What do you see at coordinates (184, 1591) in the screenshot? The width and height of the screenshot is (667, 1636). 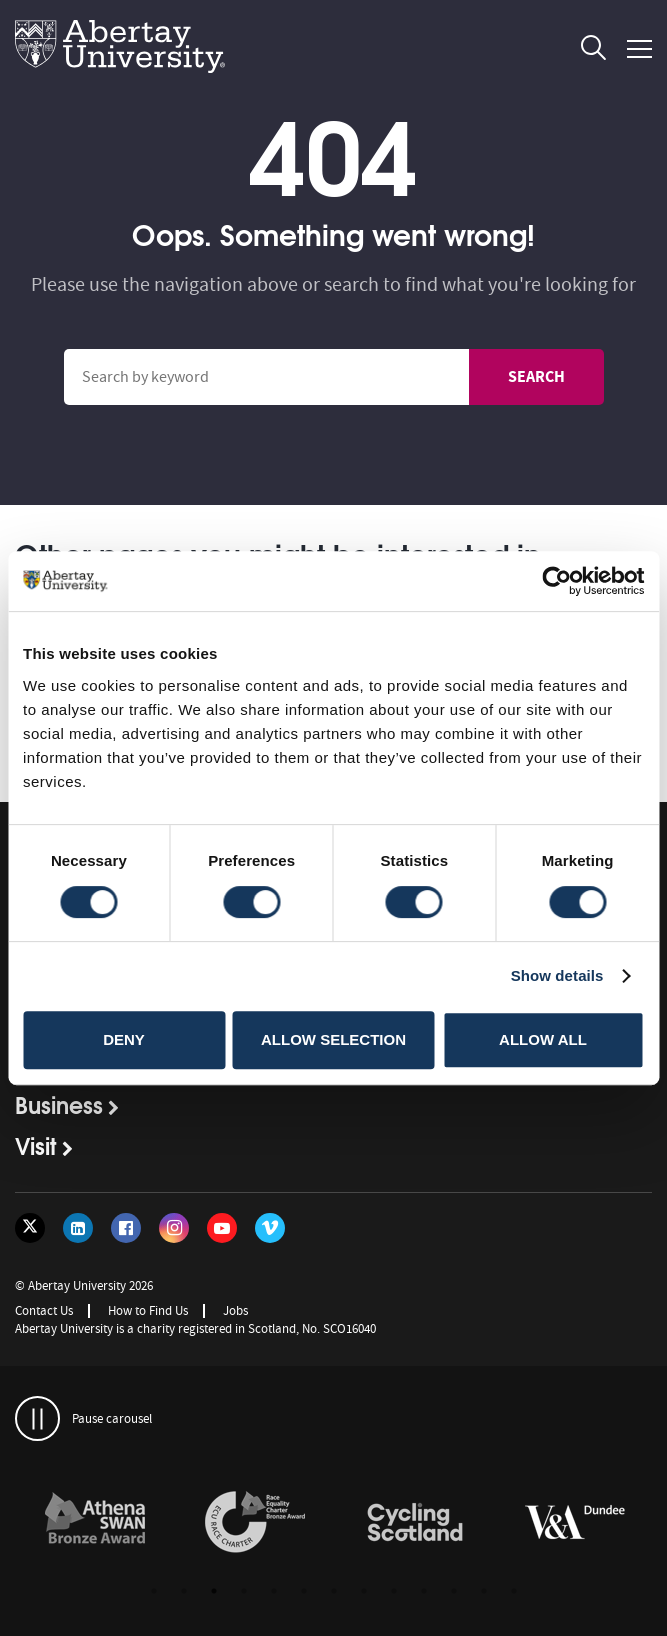 I see `2 [button]` at bounding box center [184, 1591].